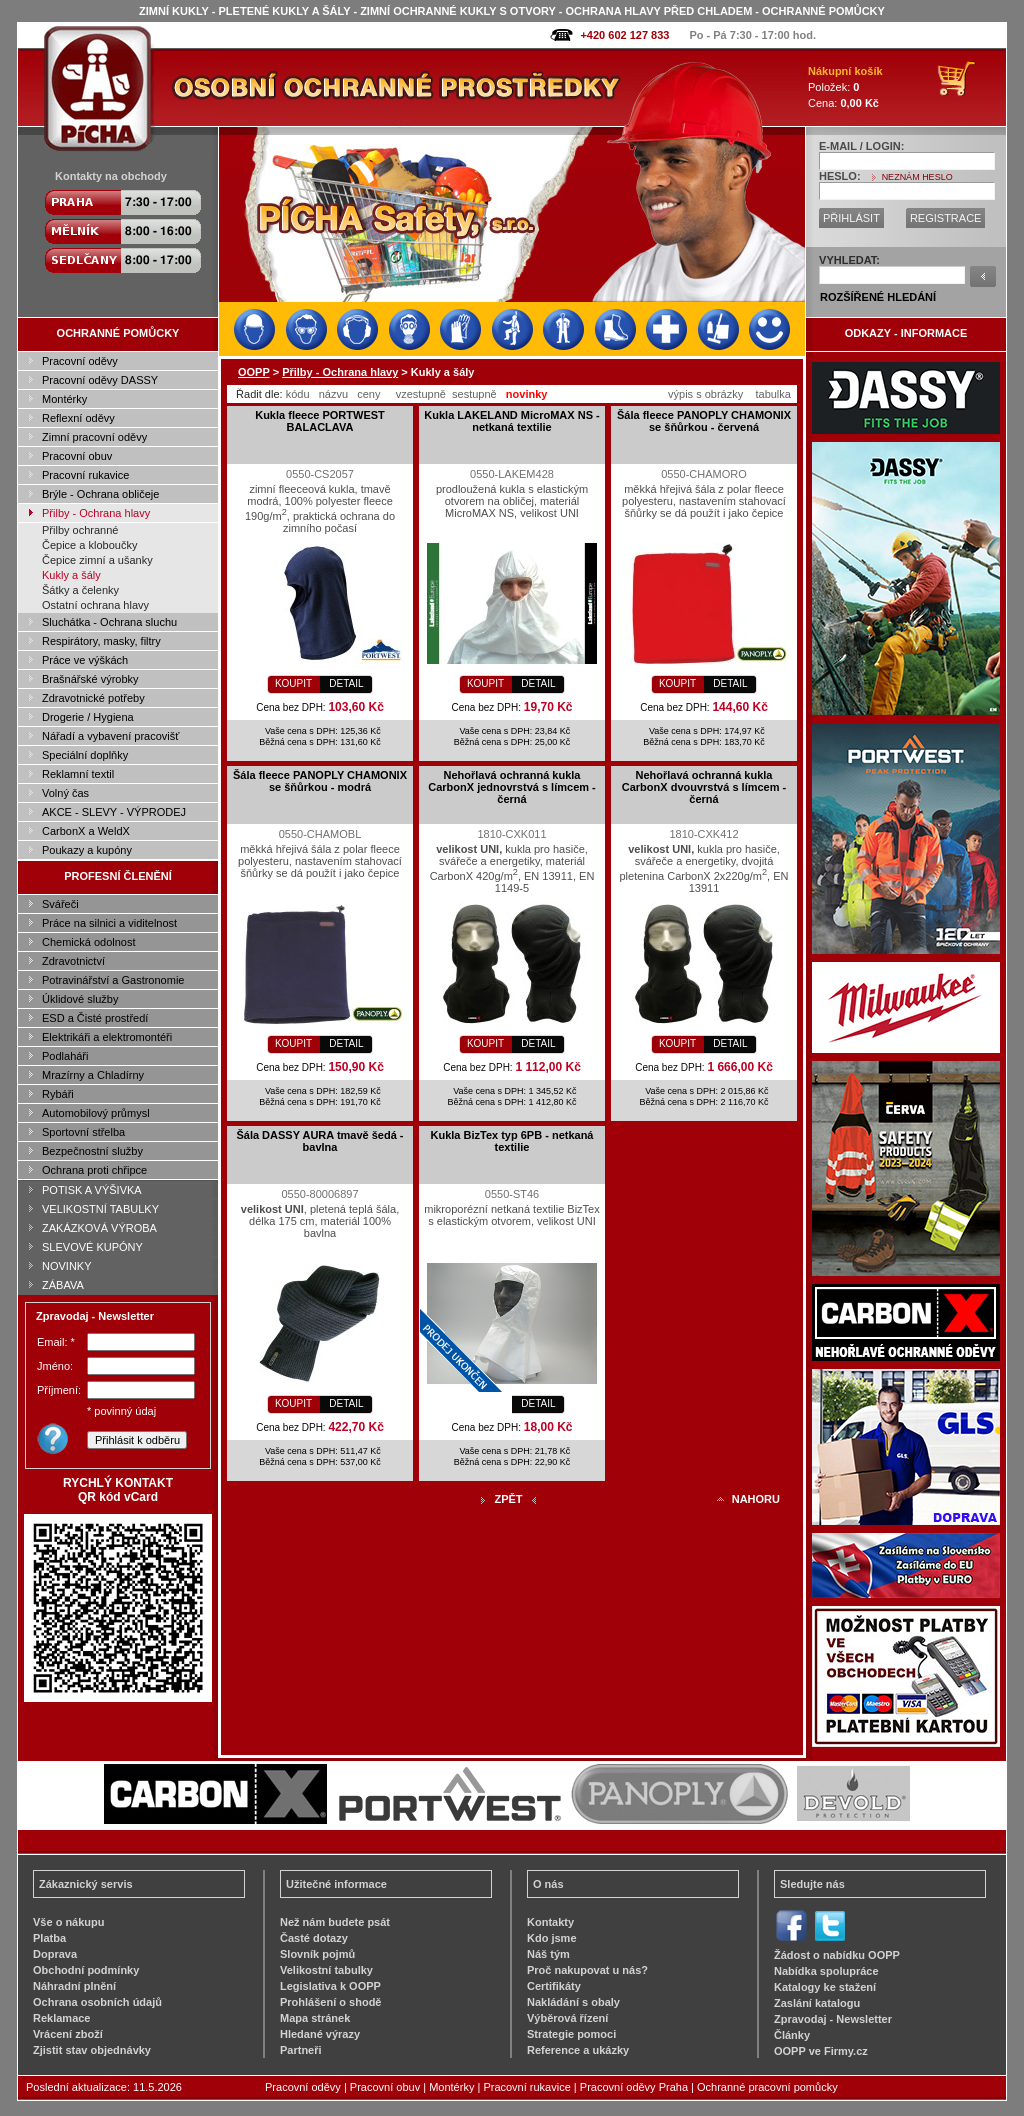 Image resolution: width=1024 pixels, height=2116 pixels. I want to click on Sluchátka - Ochrana sluchu, so click(109, 622).